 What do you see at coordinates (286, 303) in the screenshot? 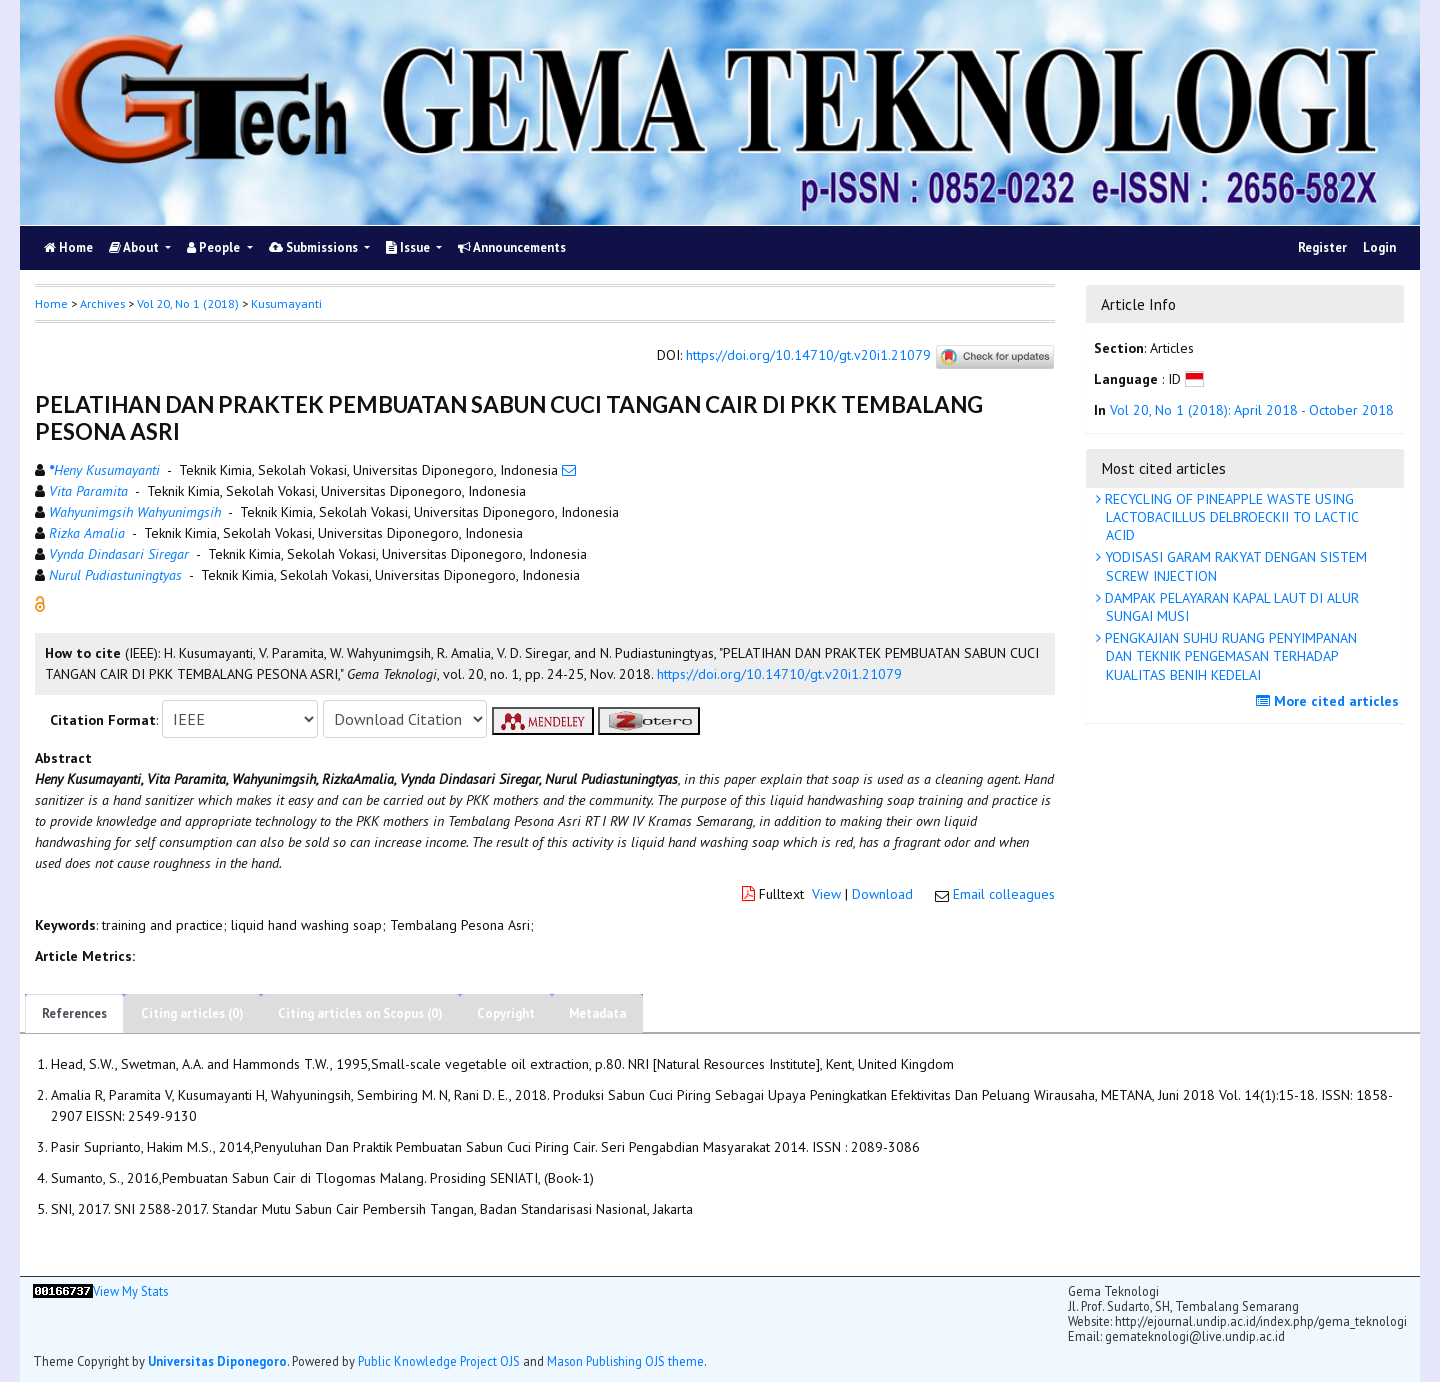
I see `Kusumayanti [button]` at bounding box center [286, 303].